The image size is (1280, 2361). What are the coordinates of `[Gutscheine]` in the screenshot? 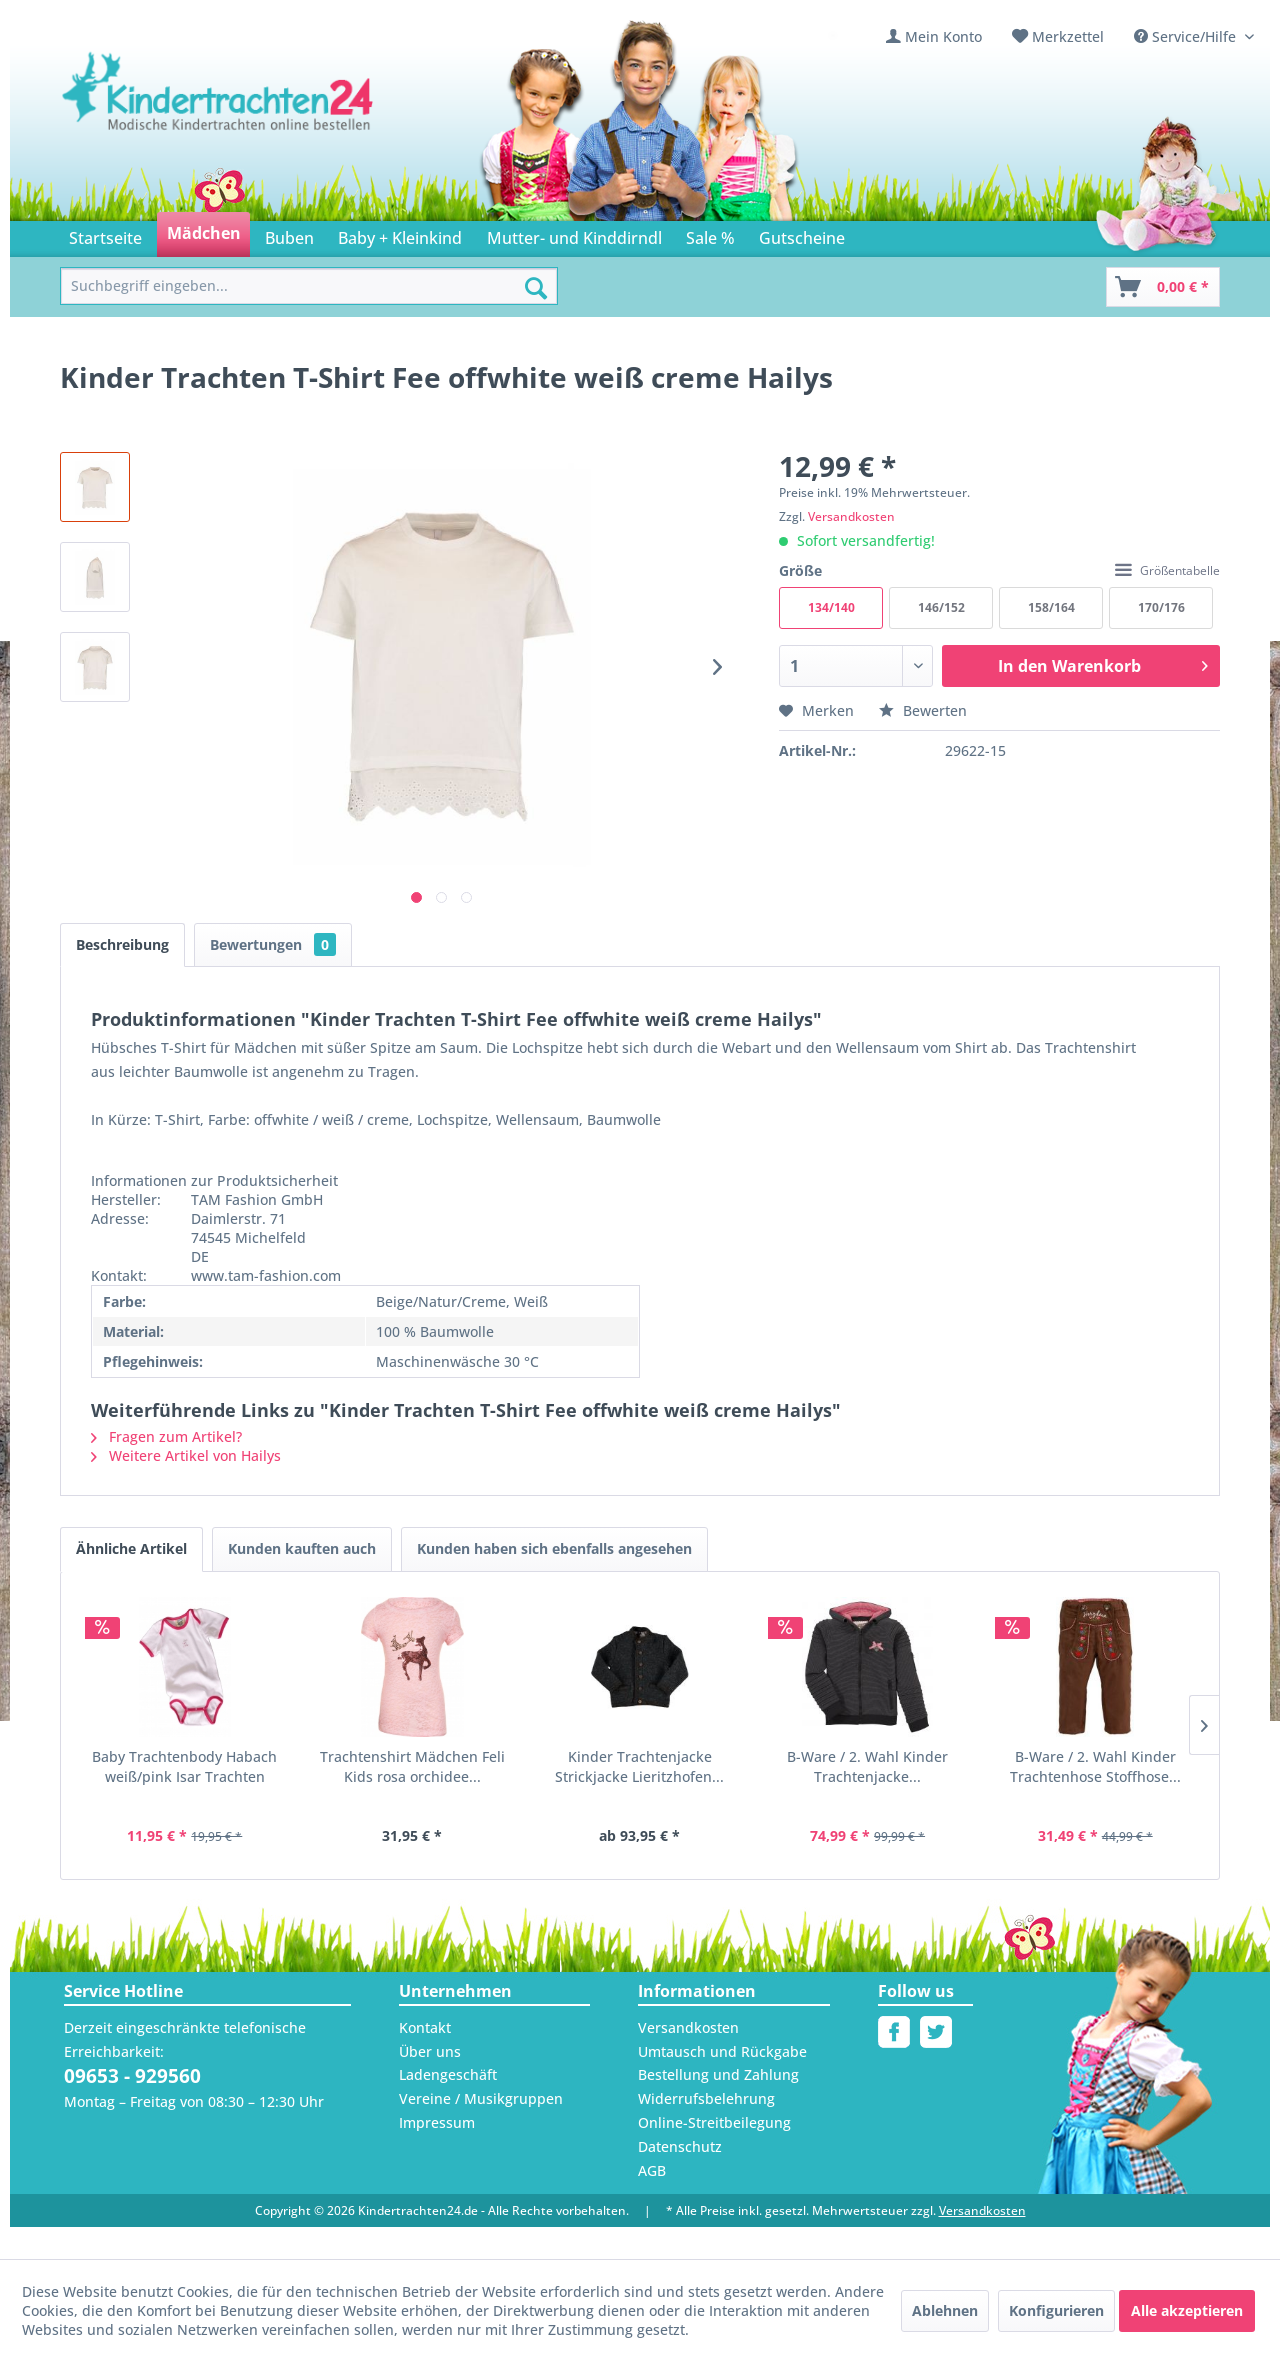 It's located at (802, 234).